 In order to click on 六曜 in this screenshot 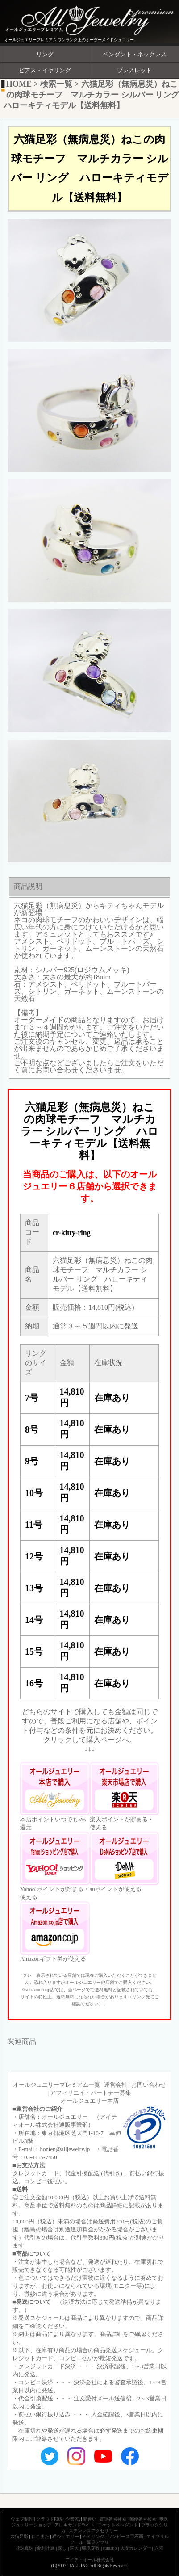, I will do `click(158, 2548)`.